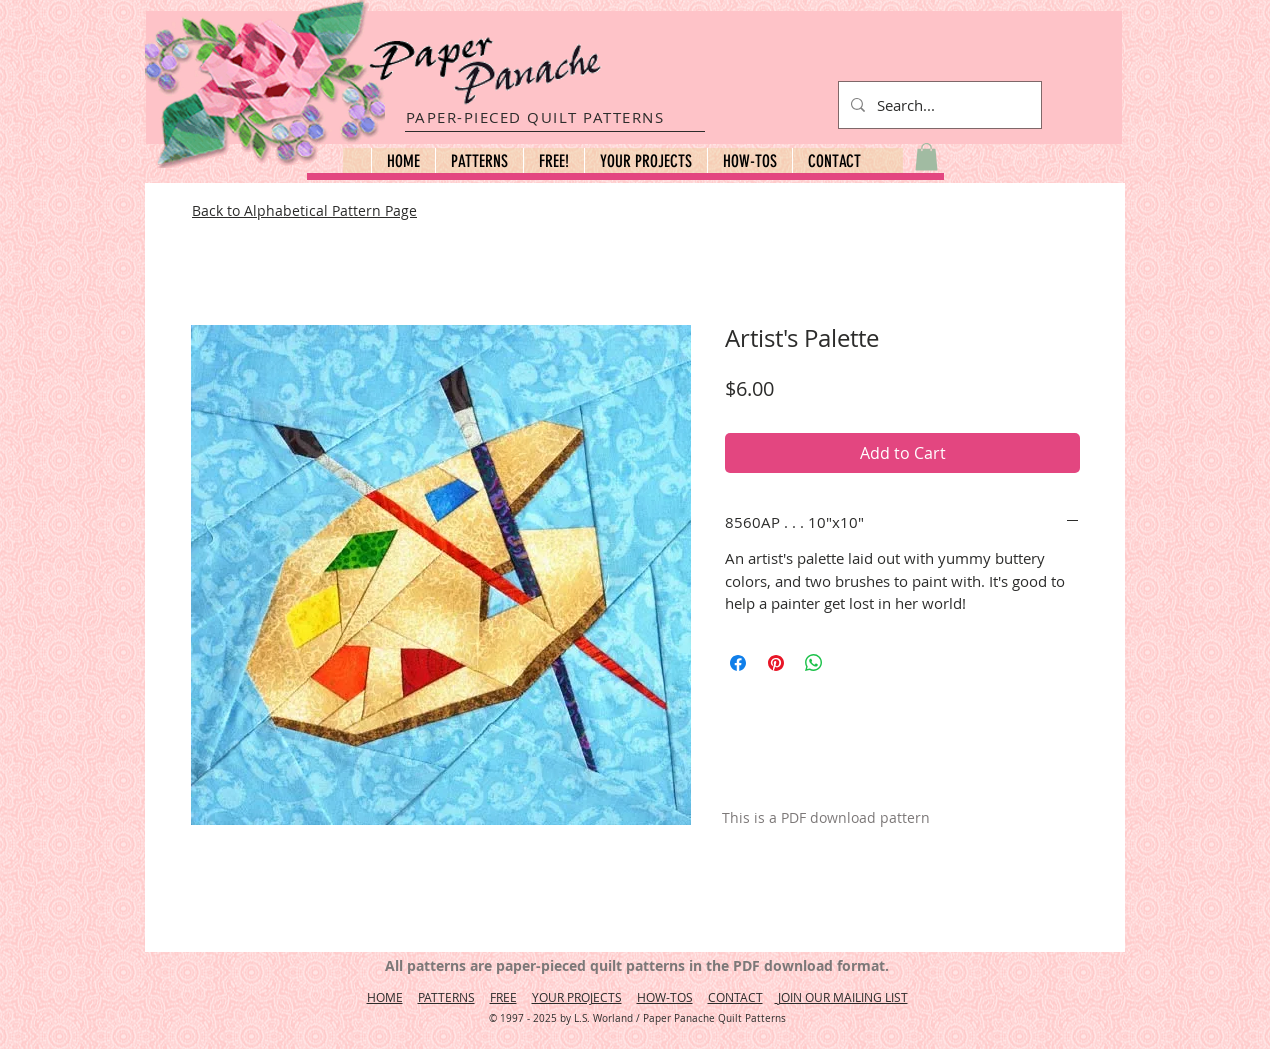  Describe the element at coordinates (665, 997) in the screenshot. I see `HOW-TOS` at that location.